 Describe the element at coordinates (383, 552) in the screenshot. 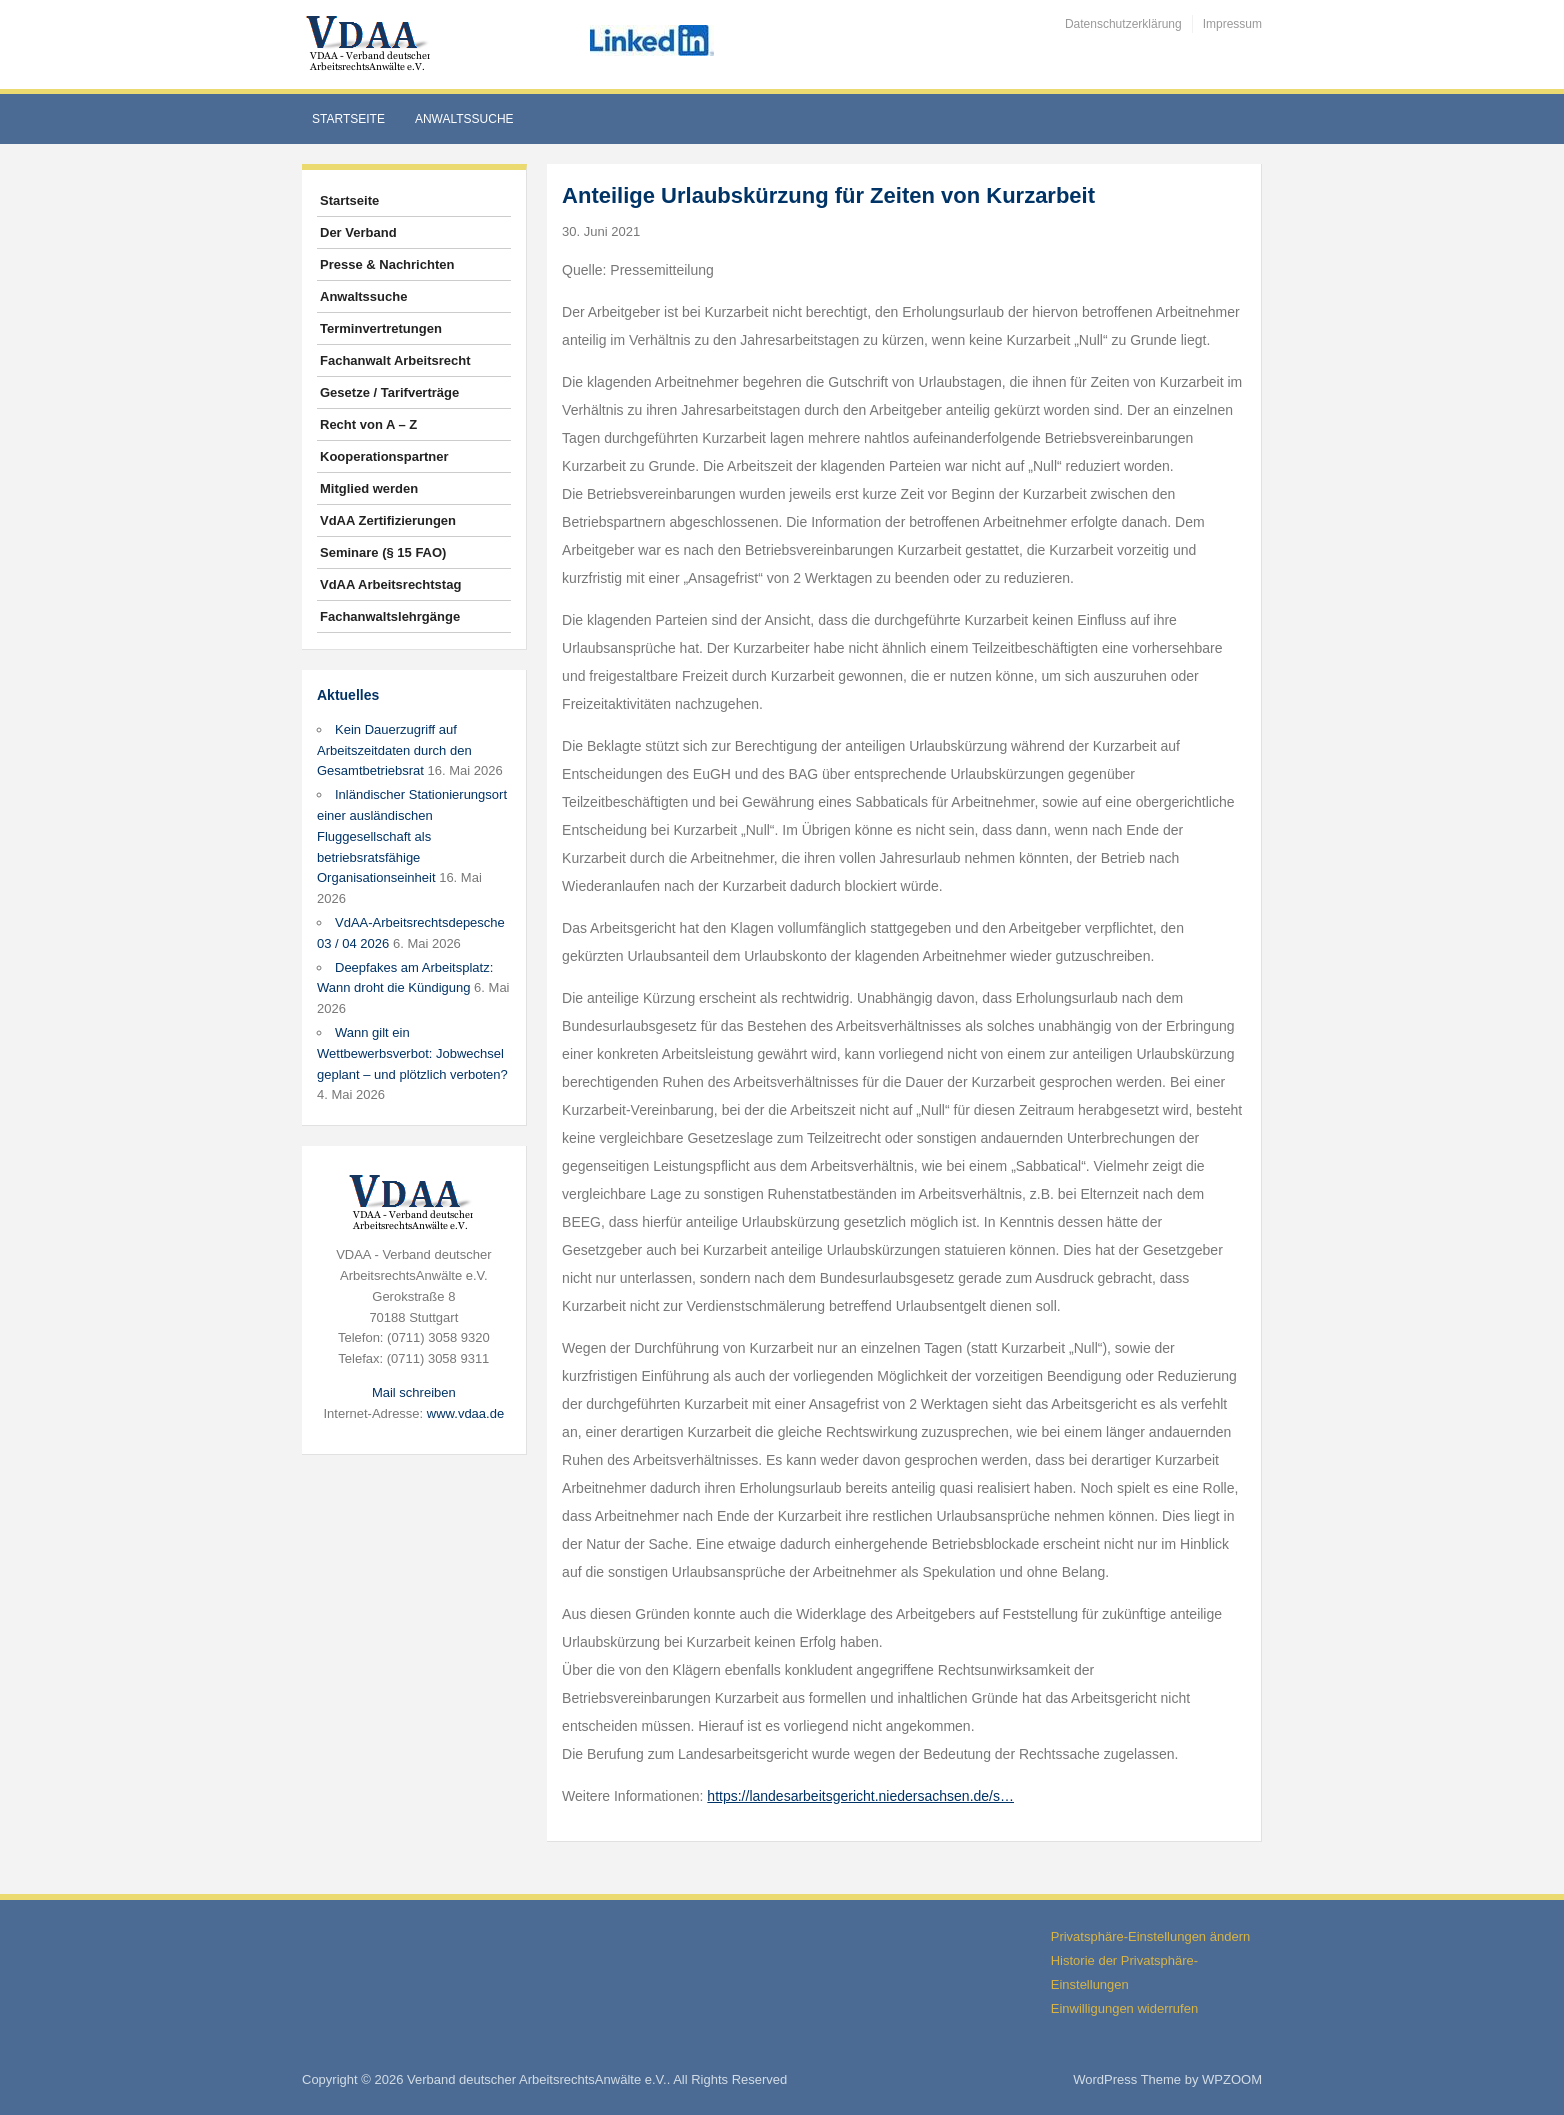

I see `Seminare (§ 15 FAO)` at that location.